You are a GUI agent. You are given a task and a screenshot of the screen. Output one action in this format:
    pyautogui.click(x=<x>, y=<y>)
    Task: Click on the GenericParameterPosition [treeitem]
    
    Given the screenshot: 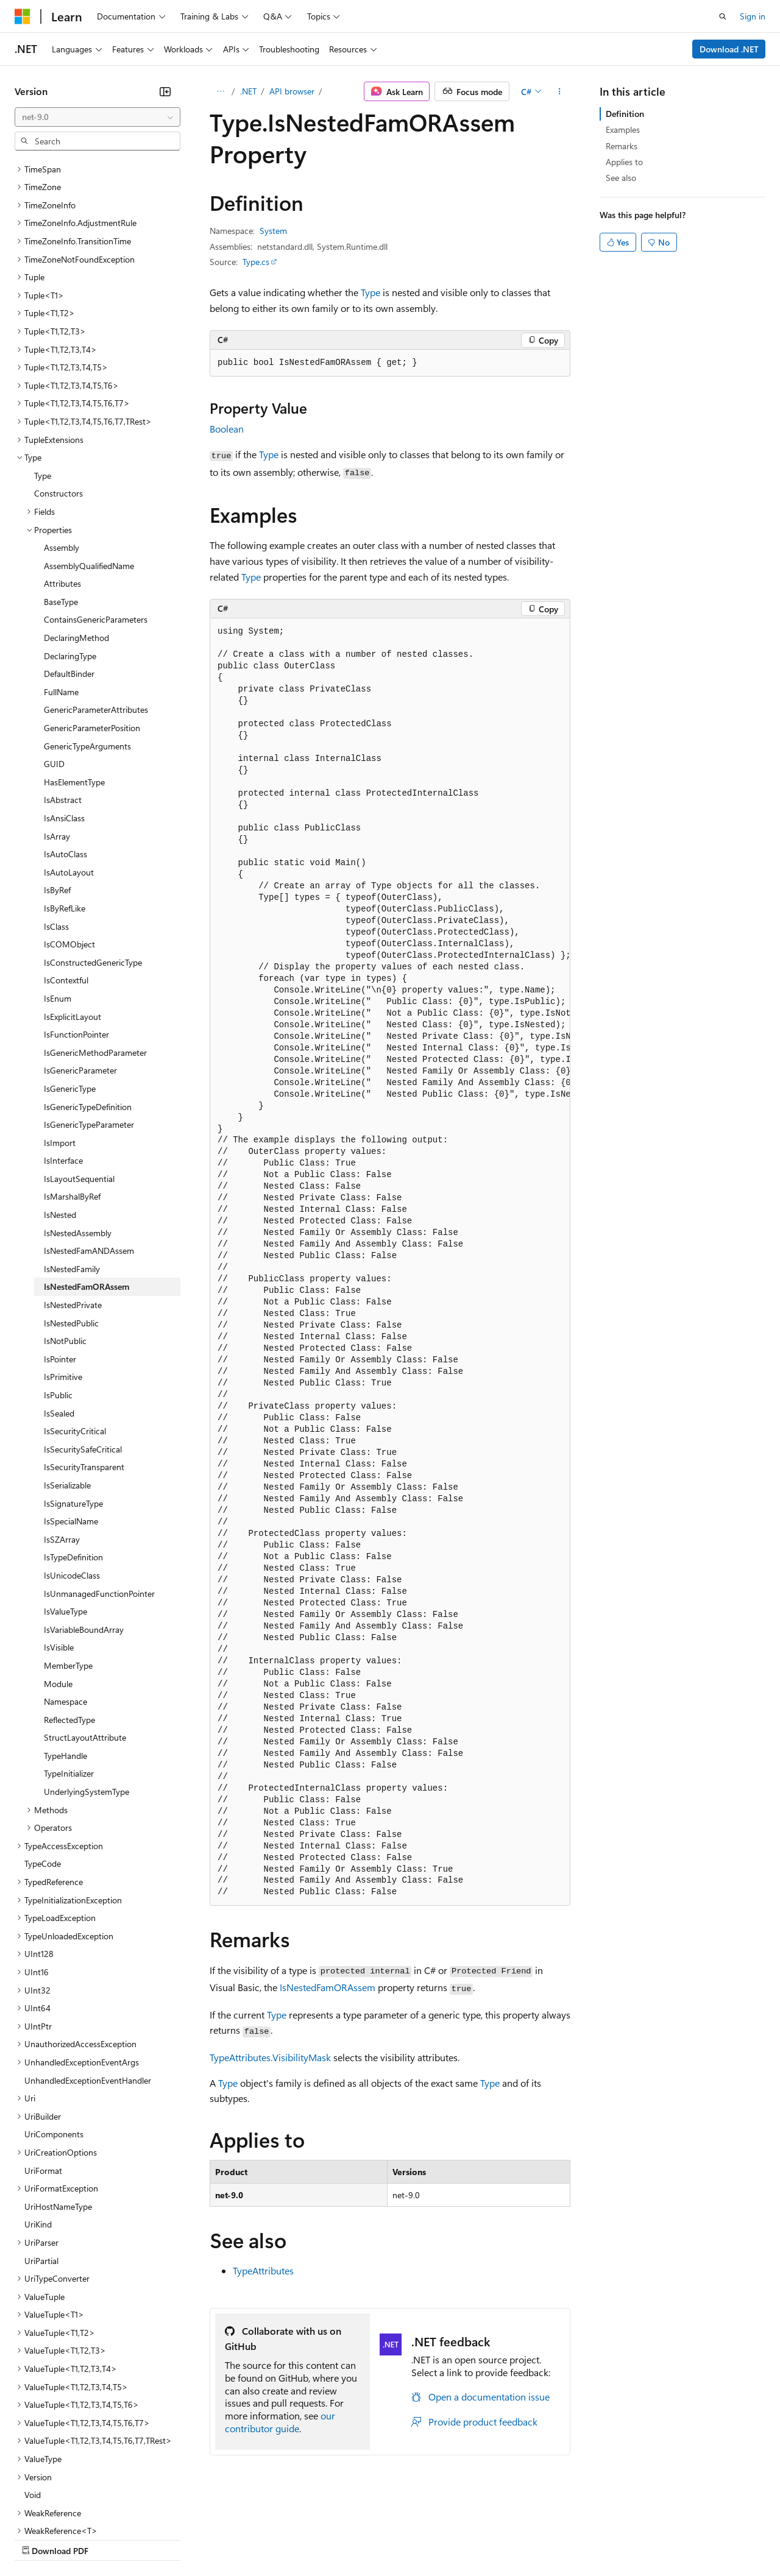 What is the action you would take?
    pyautogui.click(x=92, y=622)
    